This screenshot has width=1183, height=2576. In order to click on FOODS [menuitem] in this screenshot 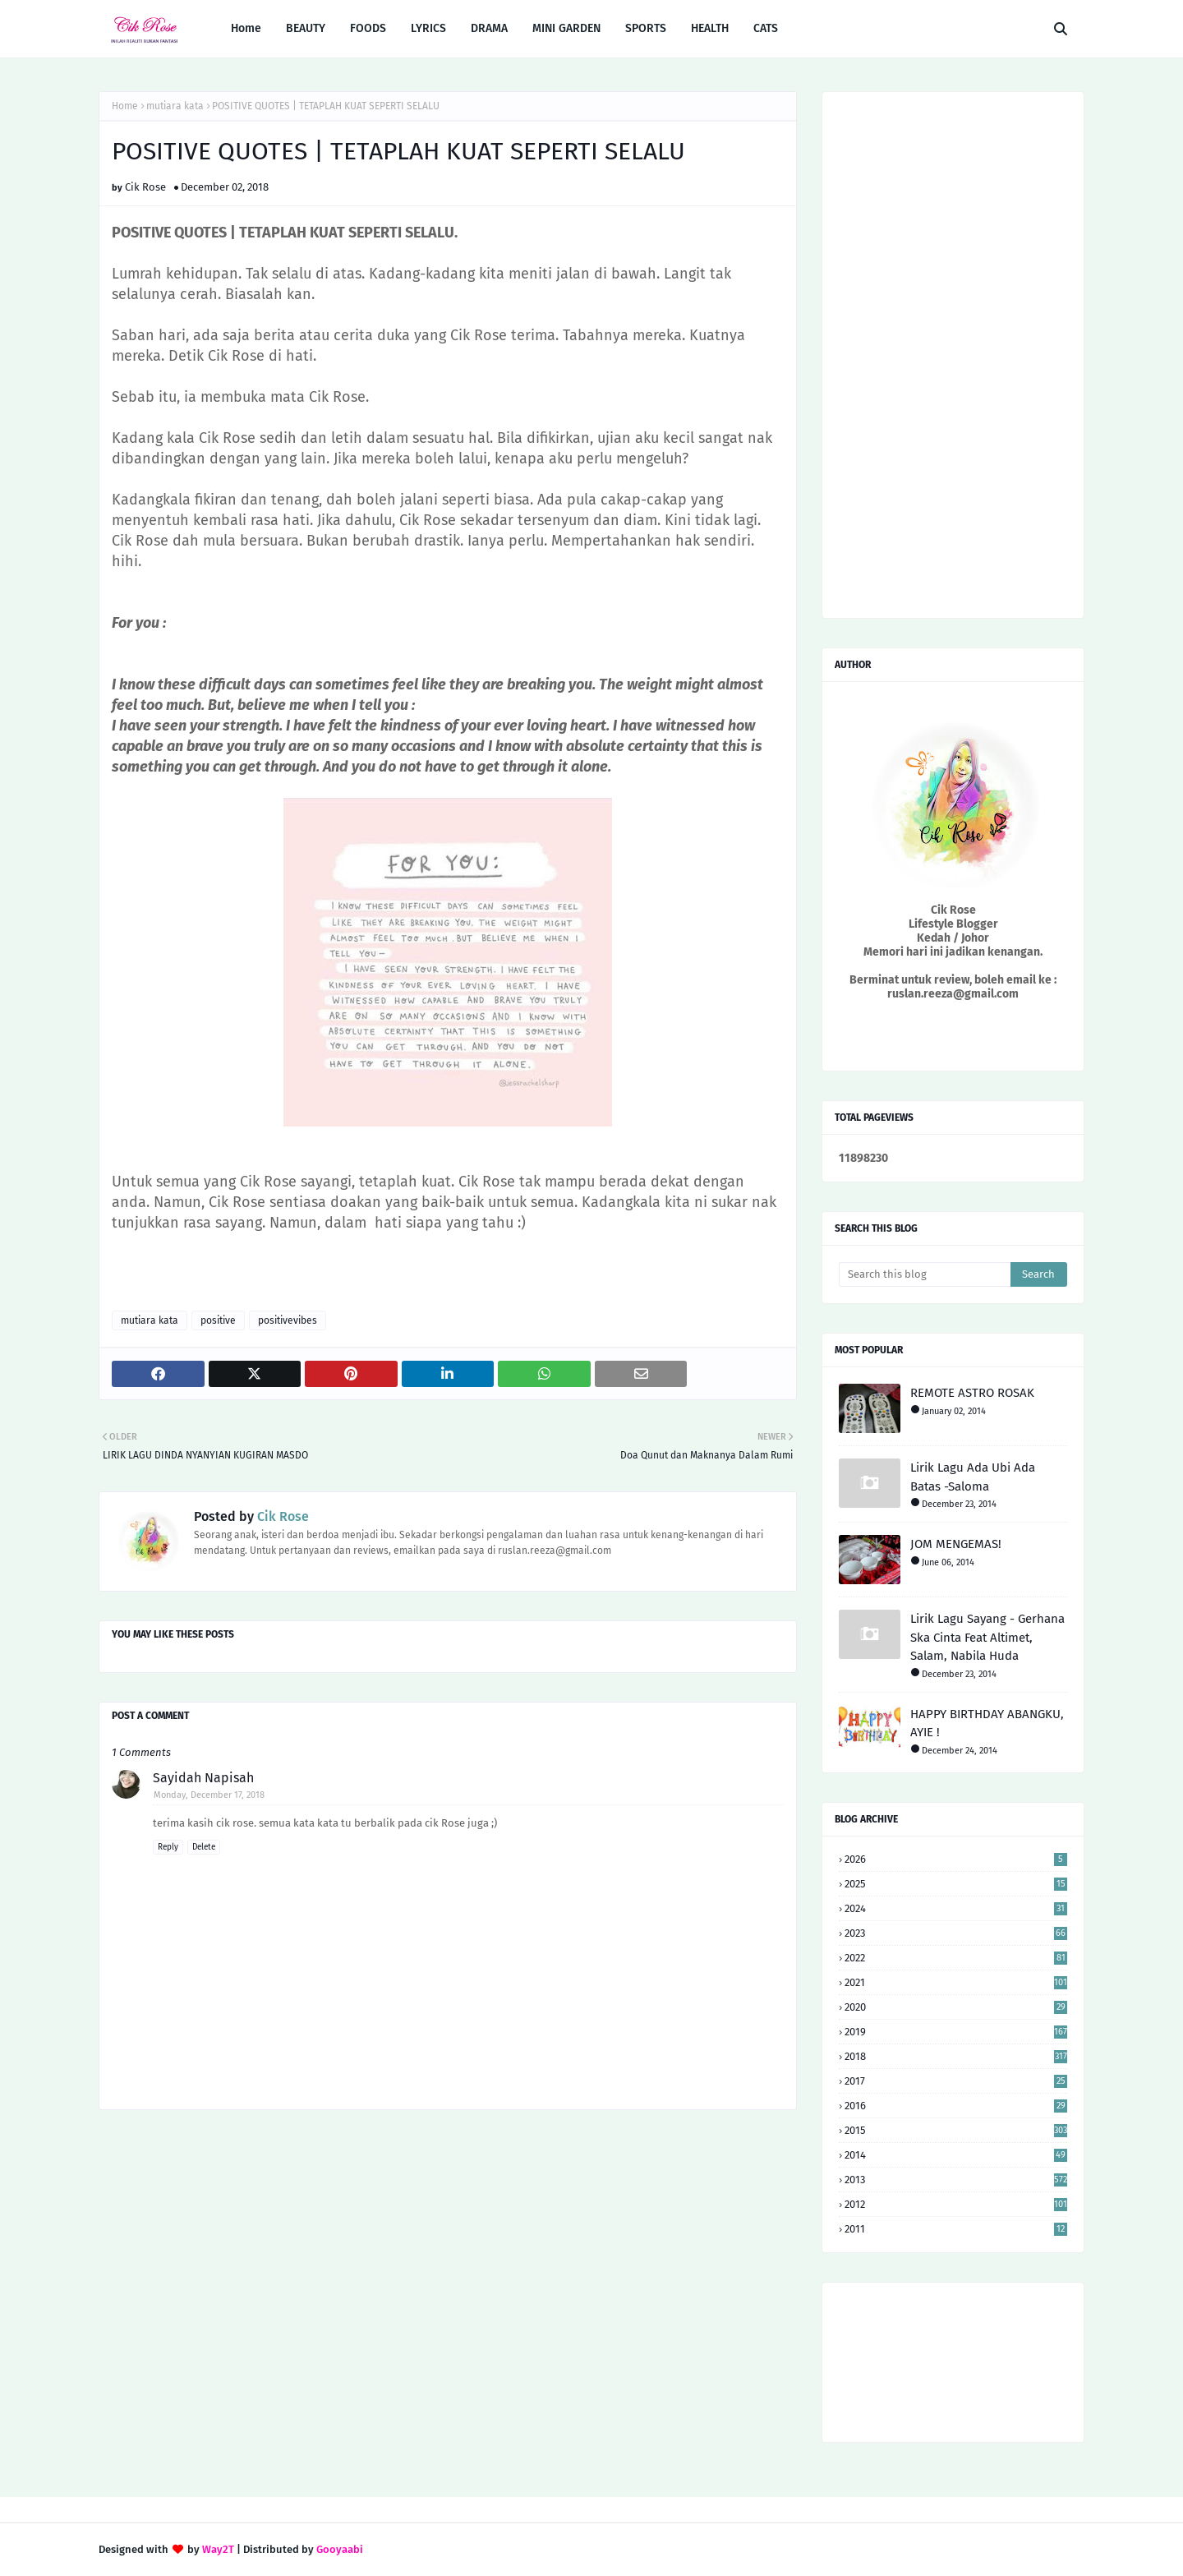, I will do `click(368, 28)`.